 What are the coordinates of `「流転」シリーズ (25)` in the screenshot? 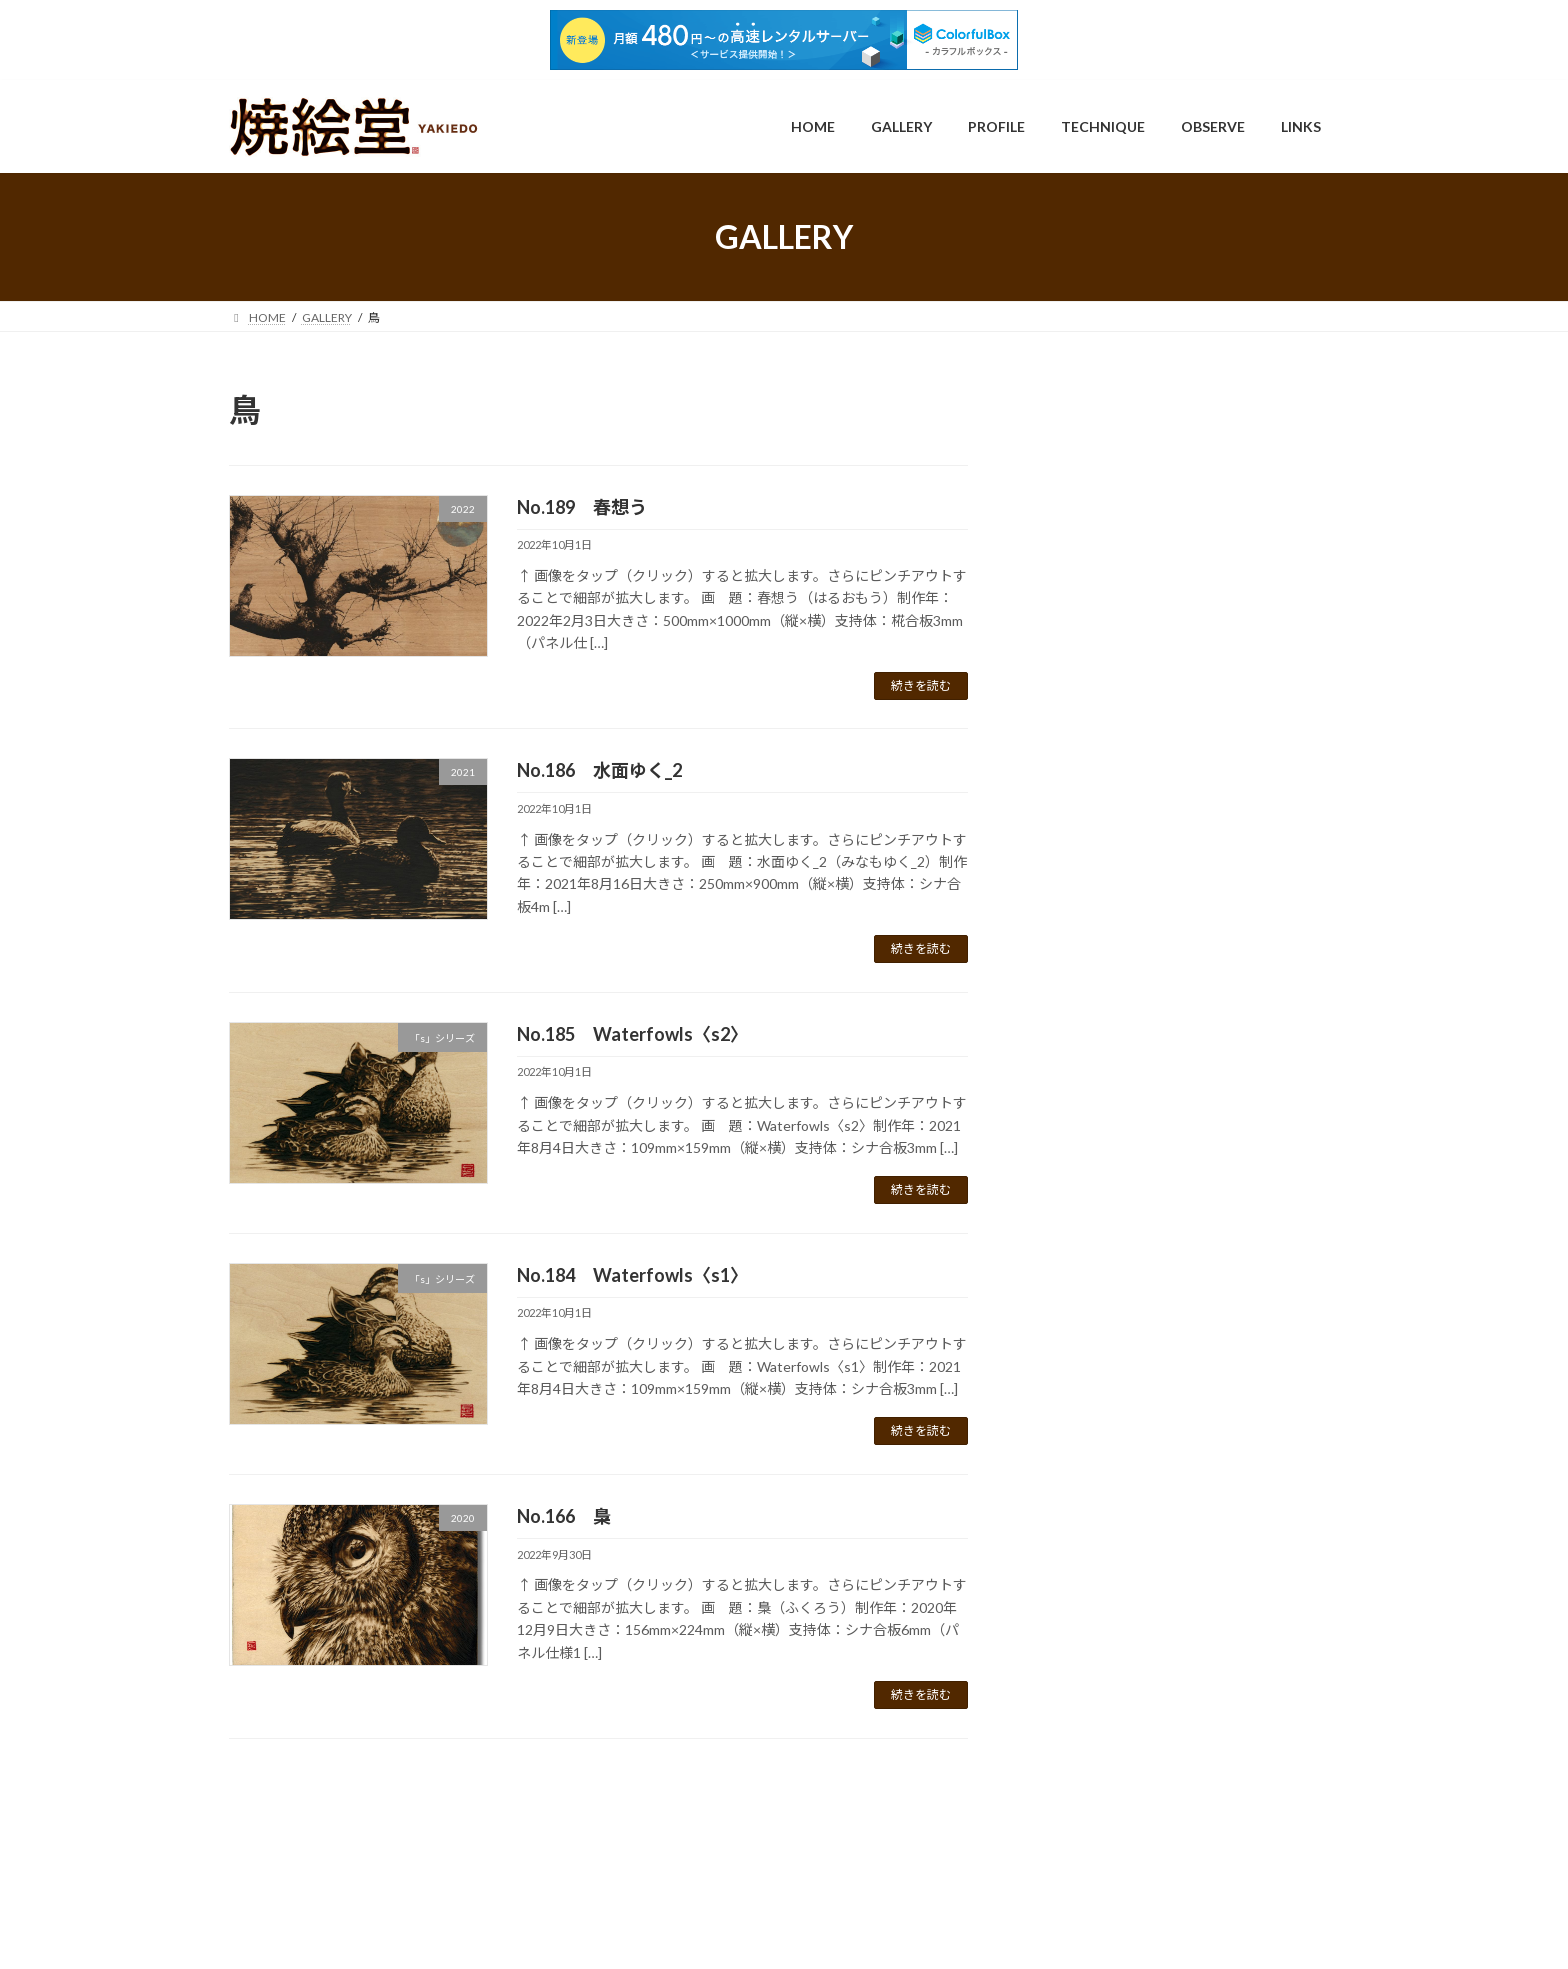 It's located at (1121, 606).